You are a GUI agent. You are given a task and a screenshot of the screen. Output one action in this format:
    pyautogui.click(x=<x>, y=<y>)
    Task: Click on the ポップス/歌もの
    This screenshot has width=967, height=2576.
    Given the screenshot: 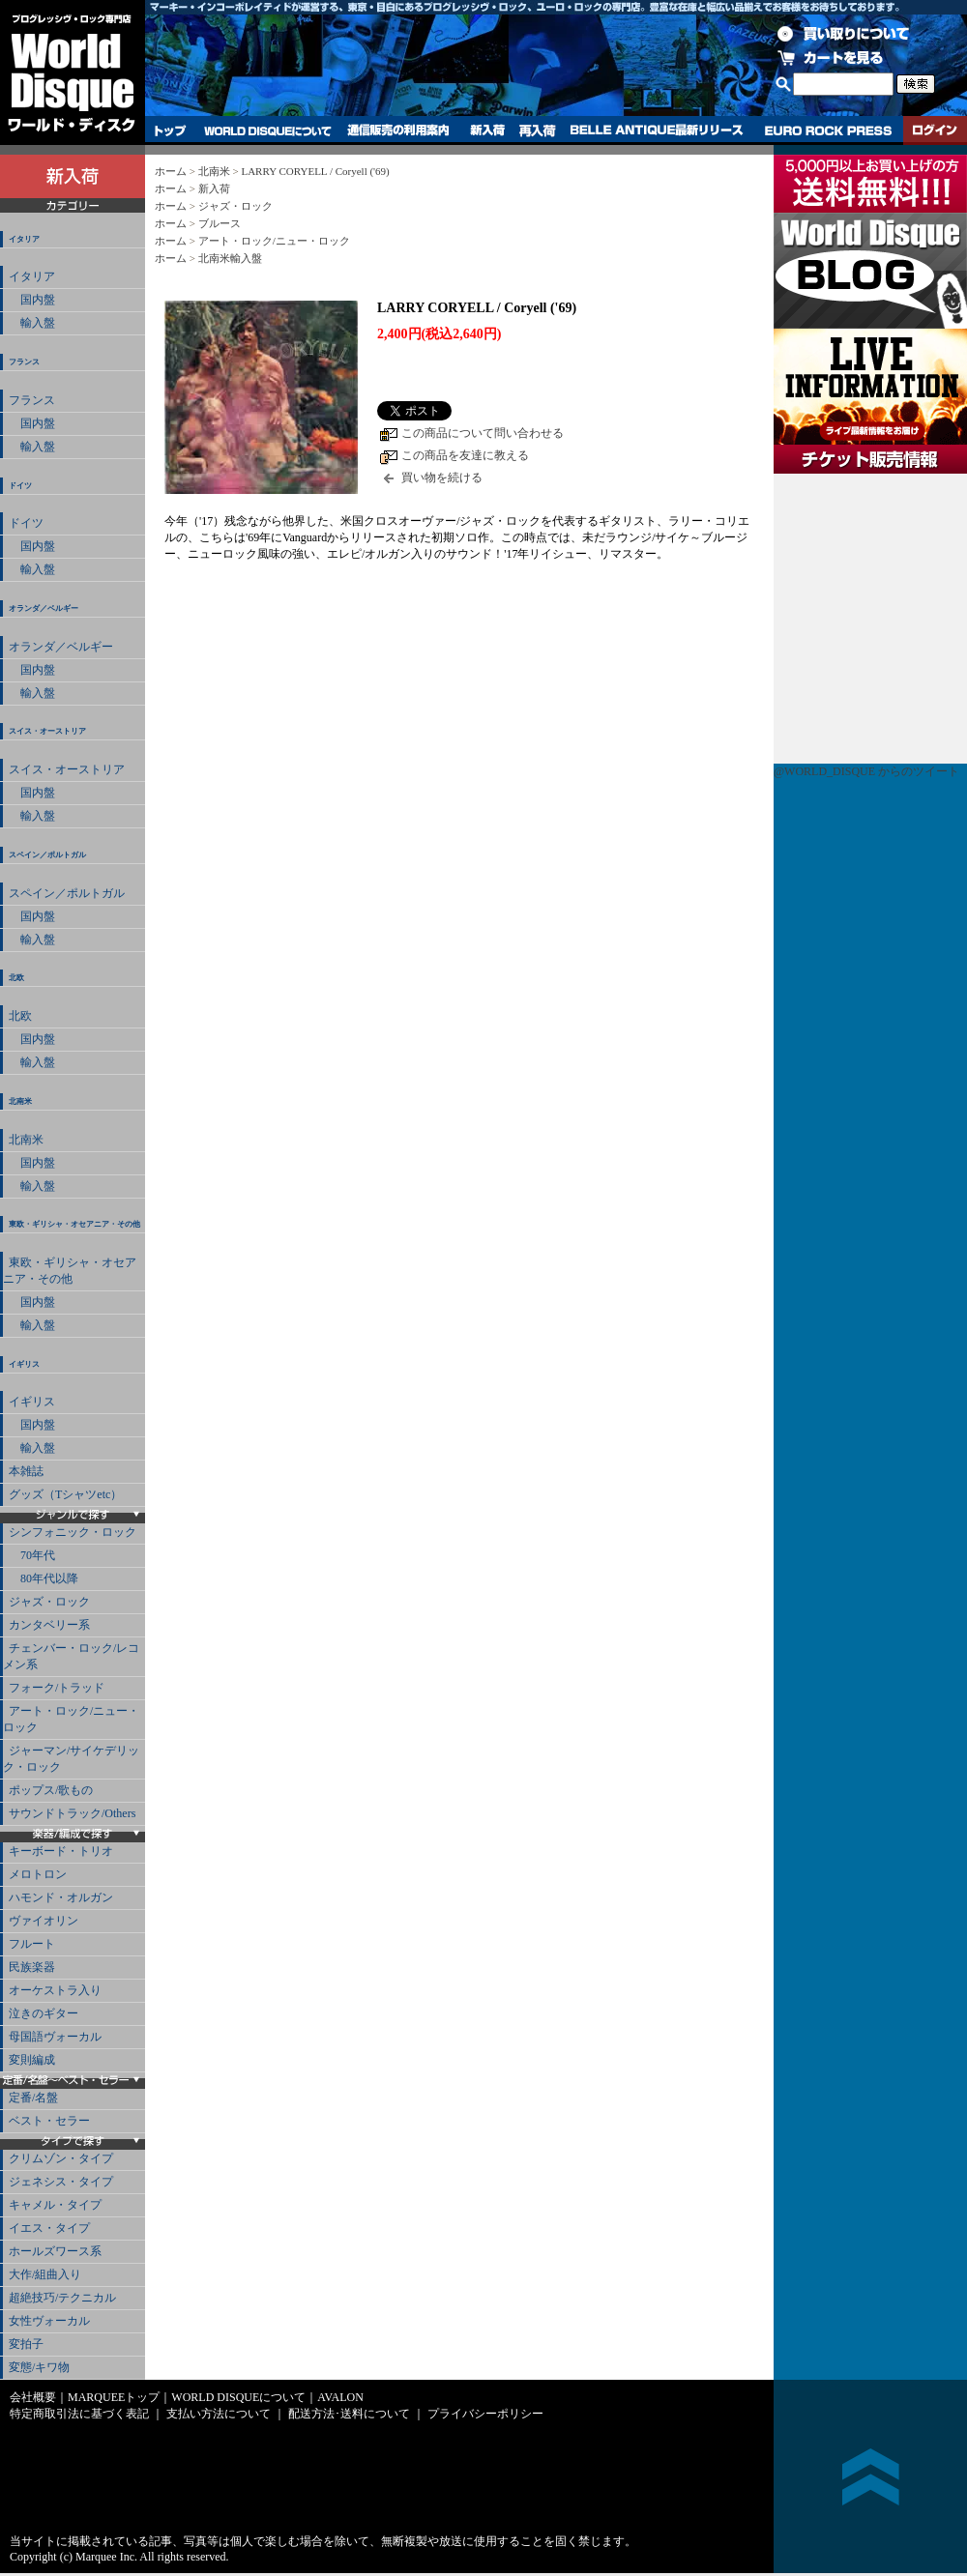 What is the action you would take?
    pyautogui.click(x=51, y=1790)
    